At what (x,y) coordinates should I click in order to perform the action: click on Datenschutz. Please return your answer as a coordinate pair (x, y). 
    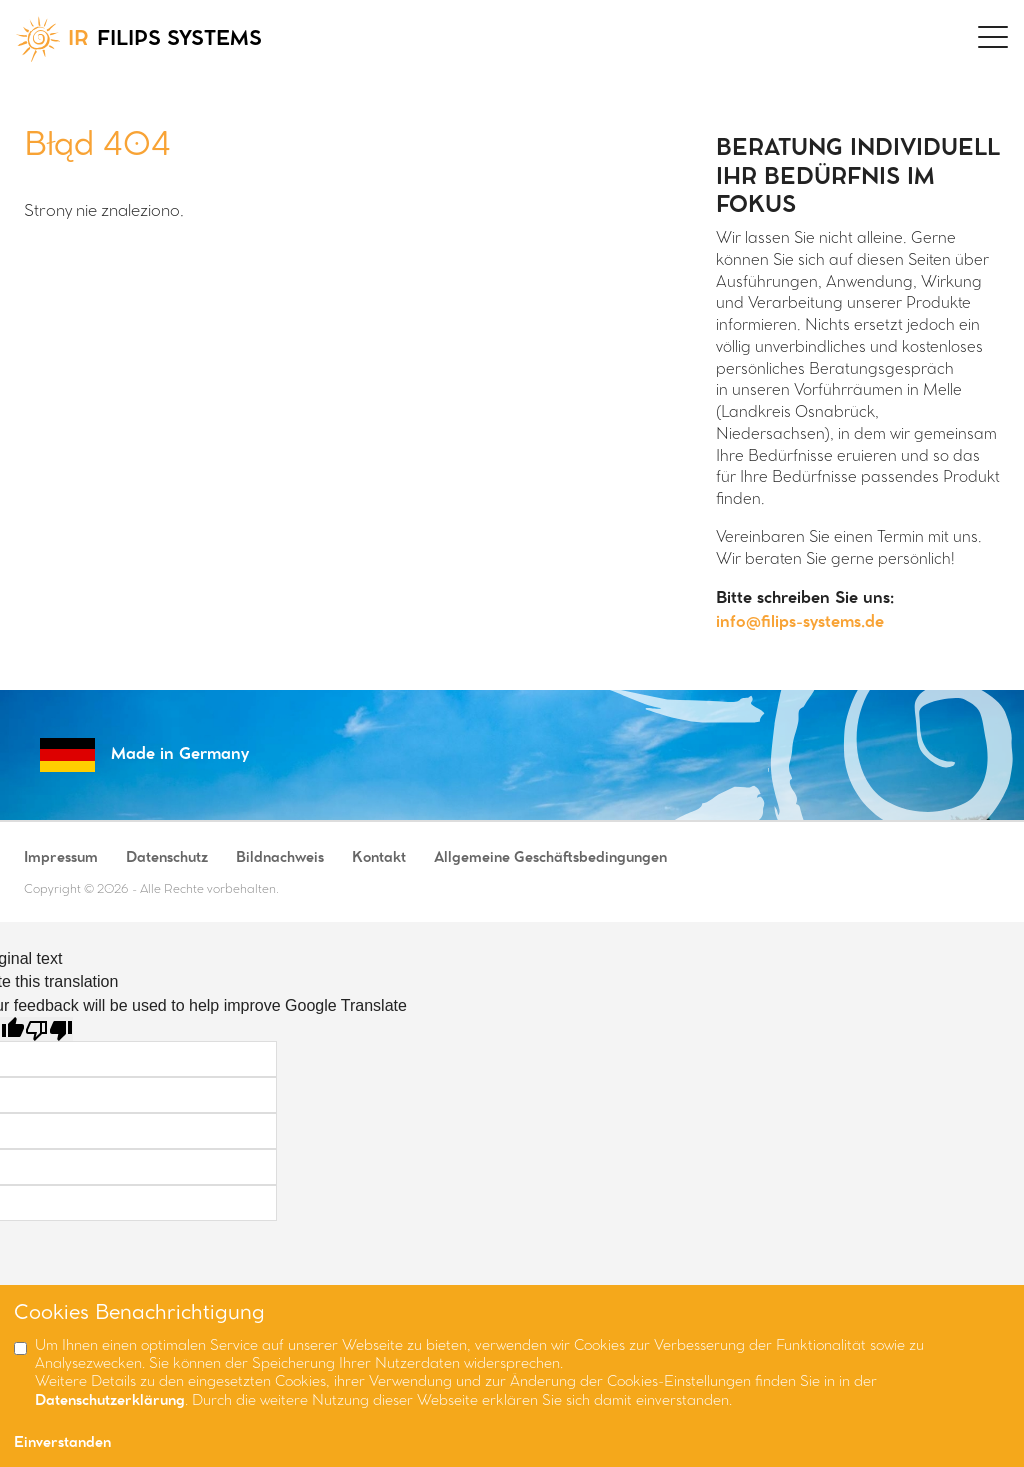
    Looking at the image, I should click on (167, 858).